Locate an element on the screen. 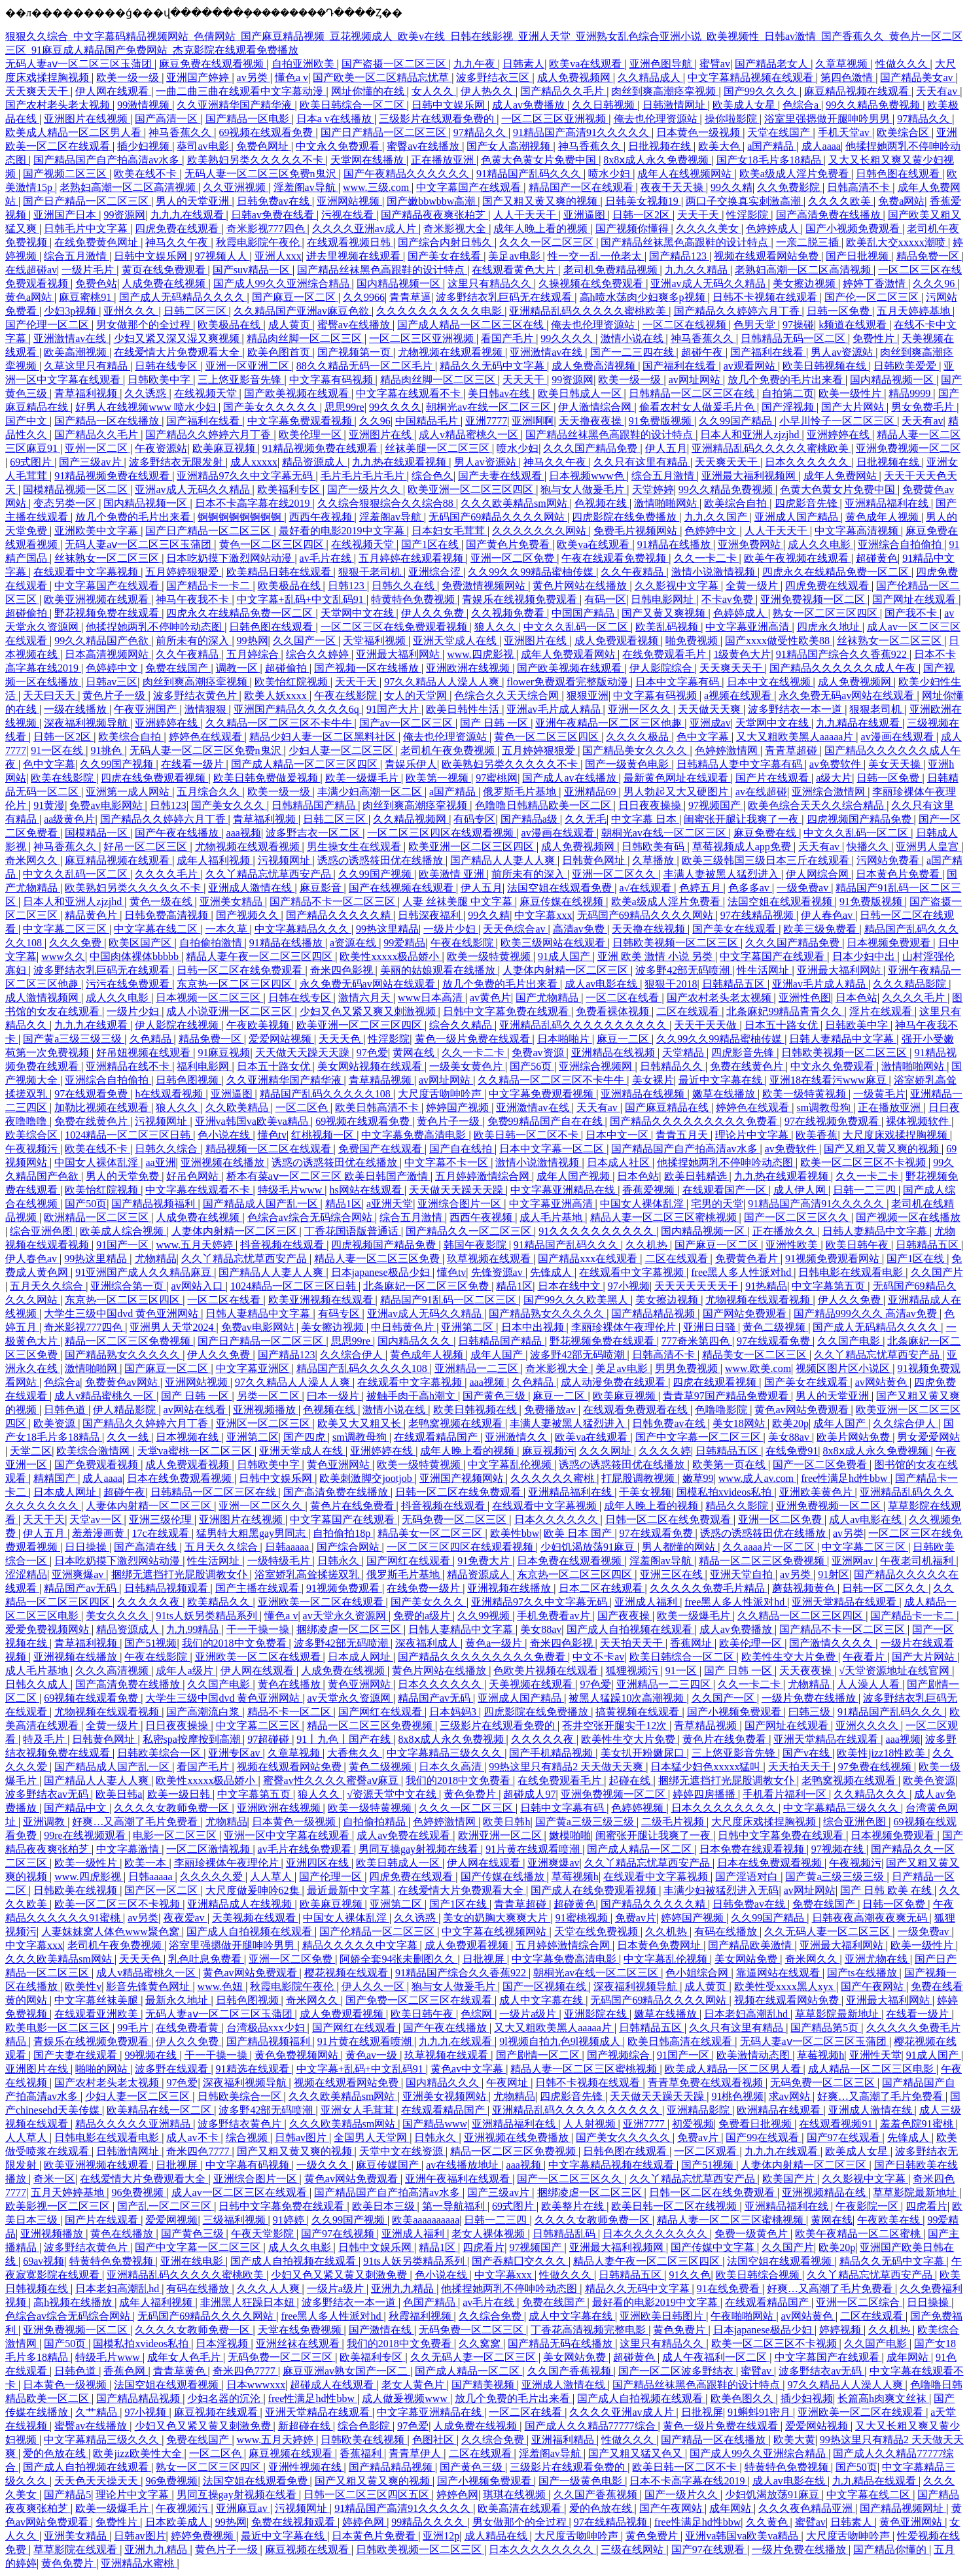  国产成人精品一区二区三区四区 is located at coordinates (305, 764).